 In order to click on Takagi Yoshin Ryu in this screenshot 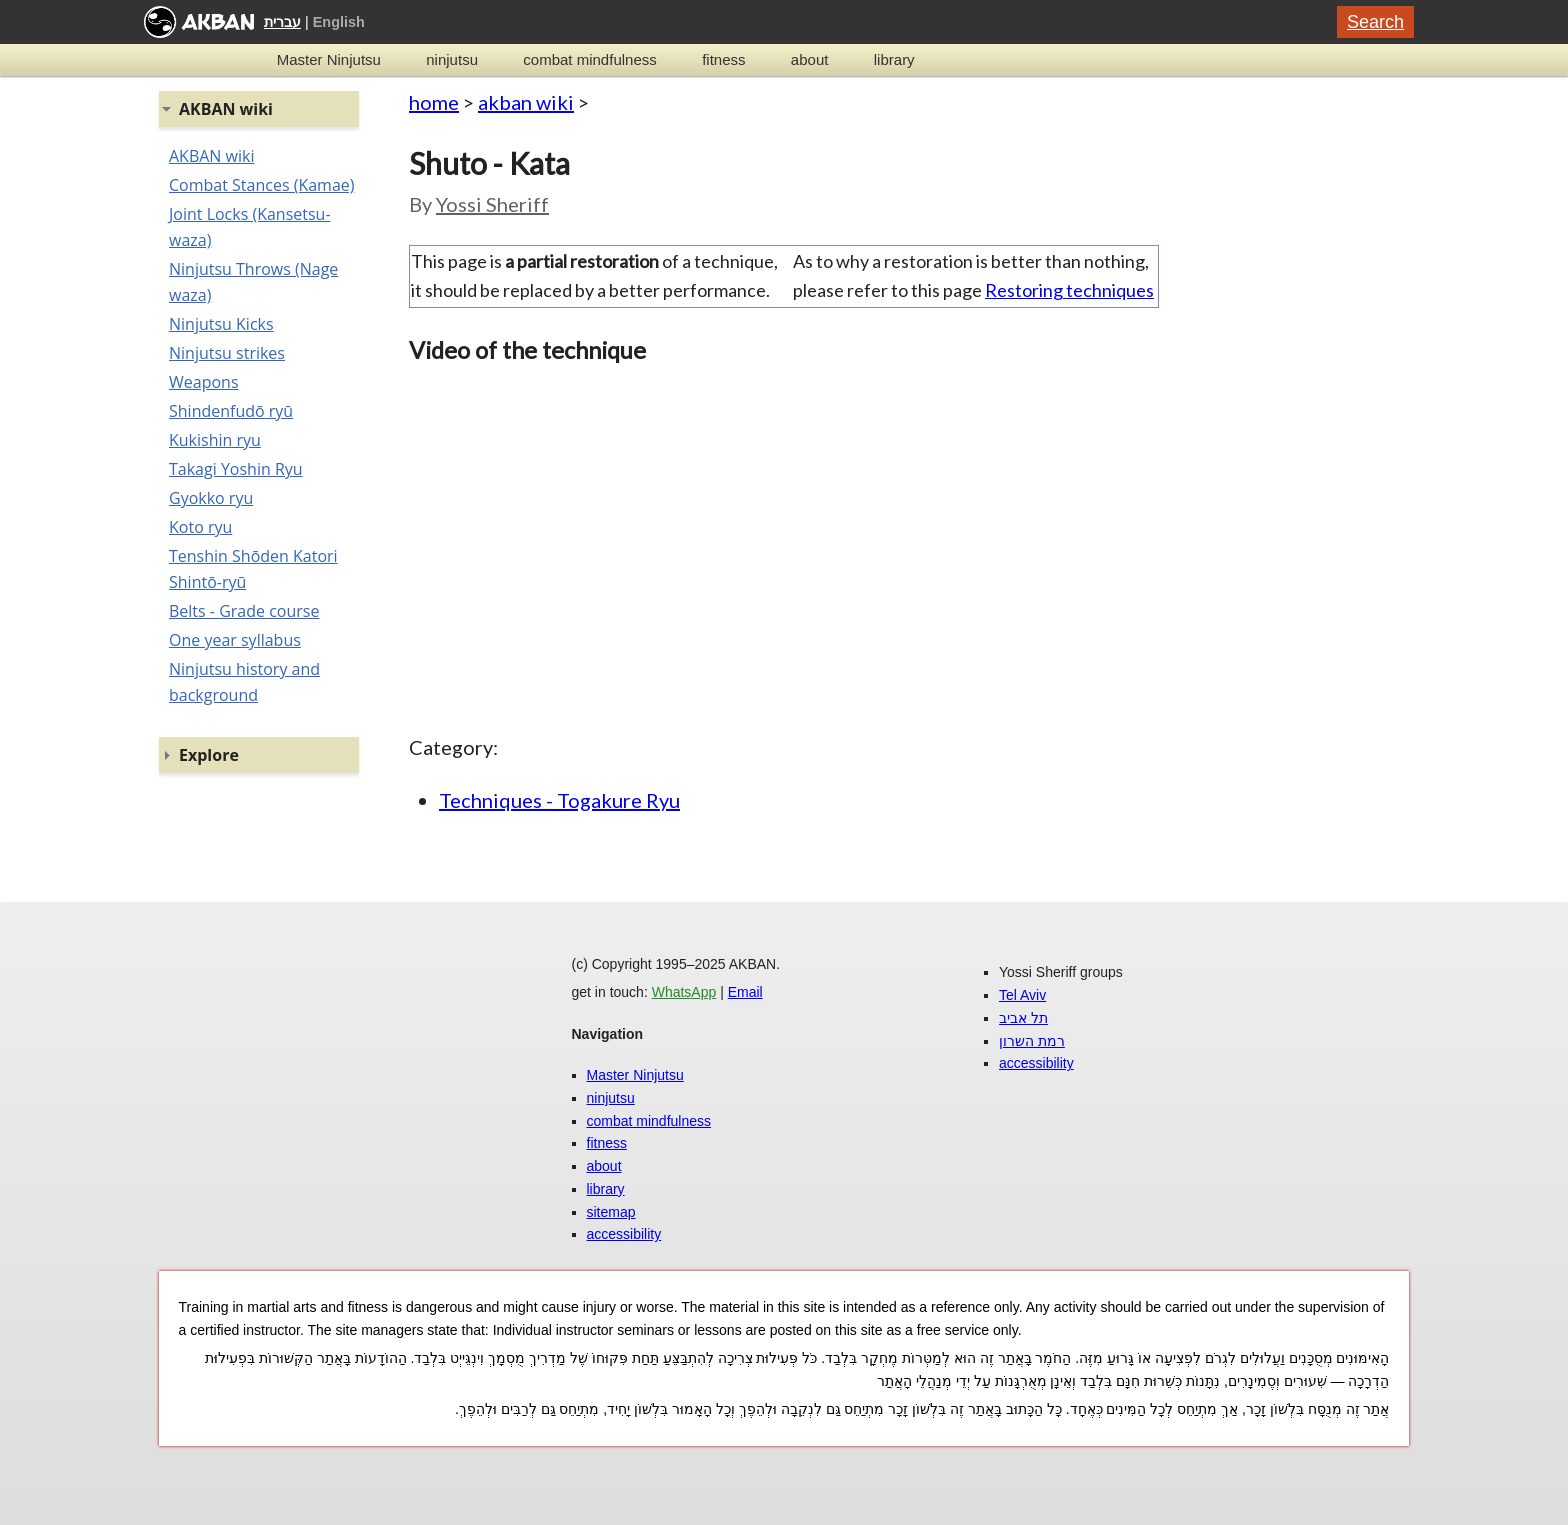, I will do `click(236, 469)`.